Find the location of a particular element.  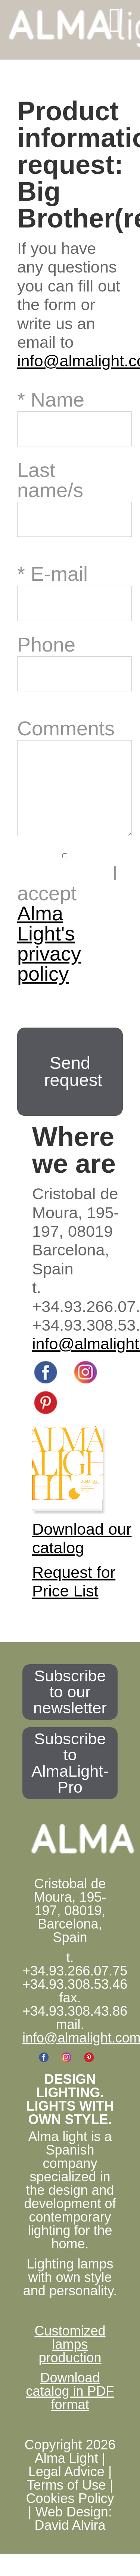

[presentation] is located at coordinates (74, 1020).